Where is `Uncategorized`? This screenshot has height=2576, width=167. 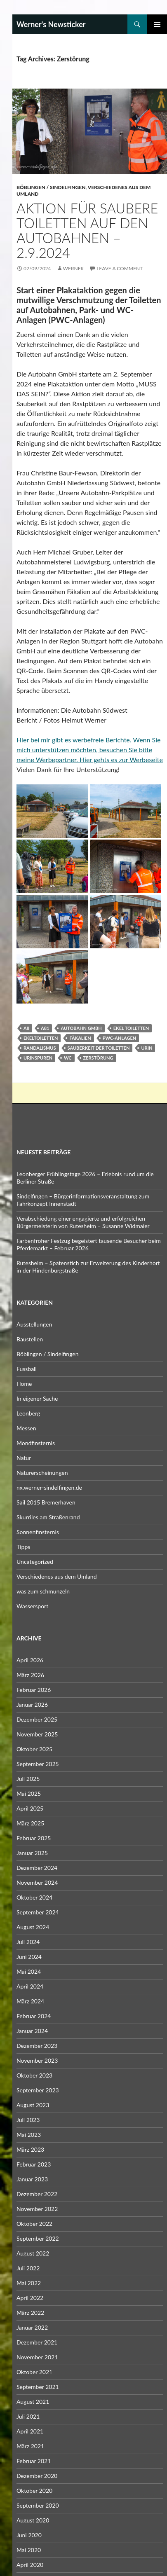 Uncategorized is located at coordinates (34, 1561).